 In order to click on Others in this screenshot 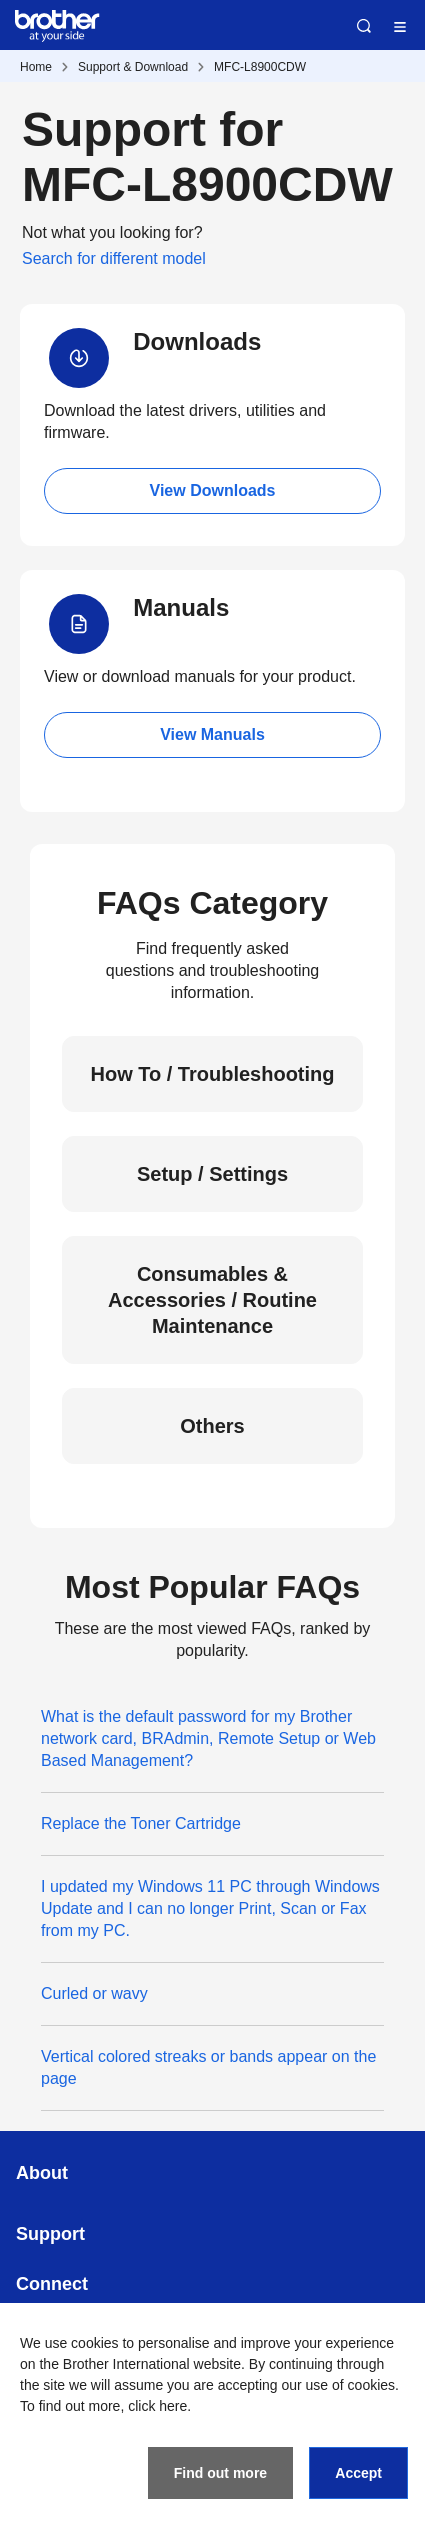, I will do `click(212, 1426)`.